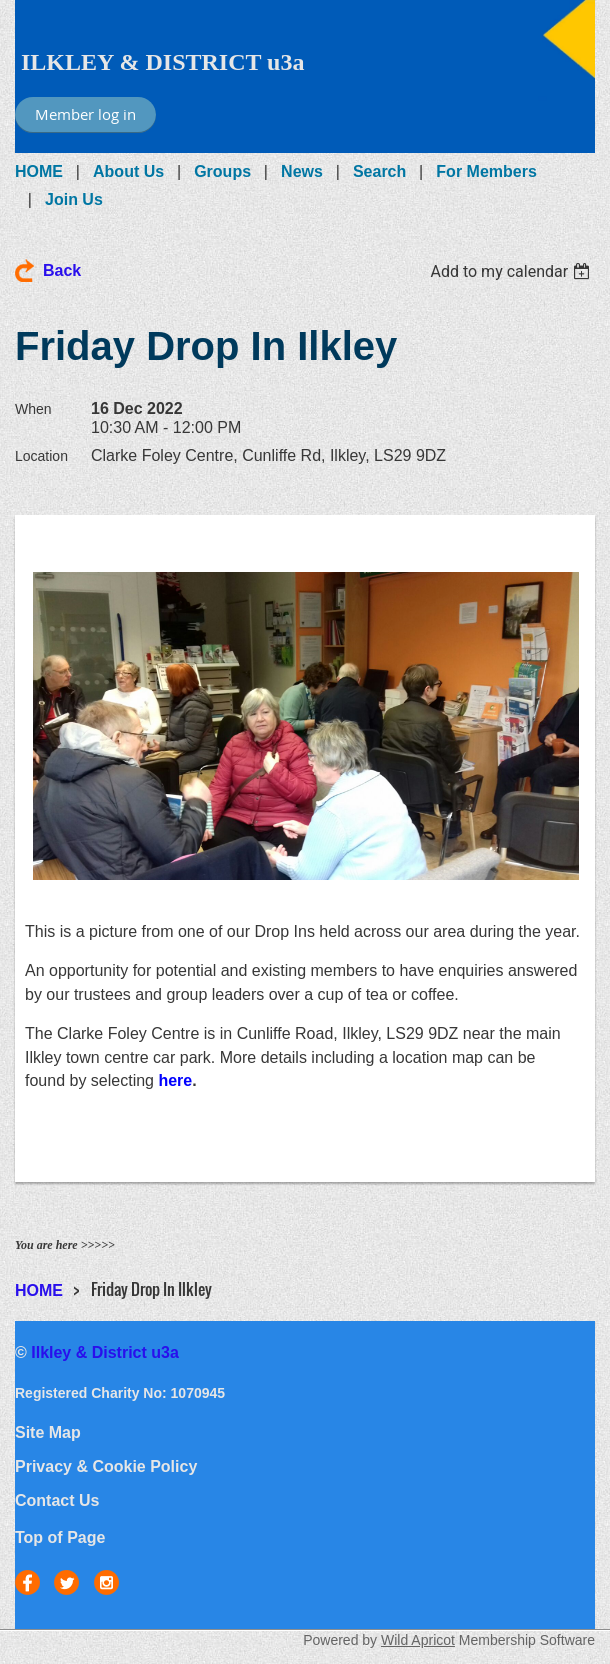 The width and height of the screenshot is (610, 1664). What do you see at coordinates (74, 199) in the screenshot?
I see `Join Us` at bounding box center [74, 199].